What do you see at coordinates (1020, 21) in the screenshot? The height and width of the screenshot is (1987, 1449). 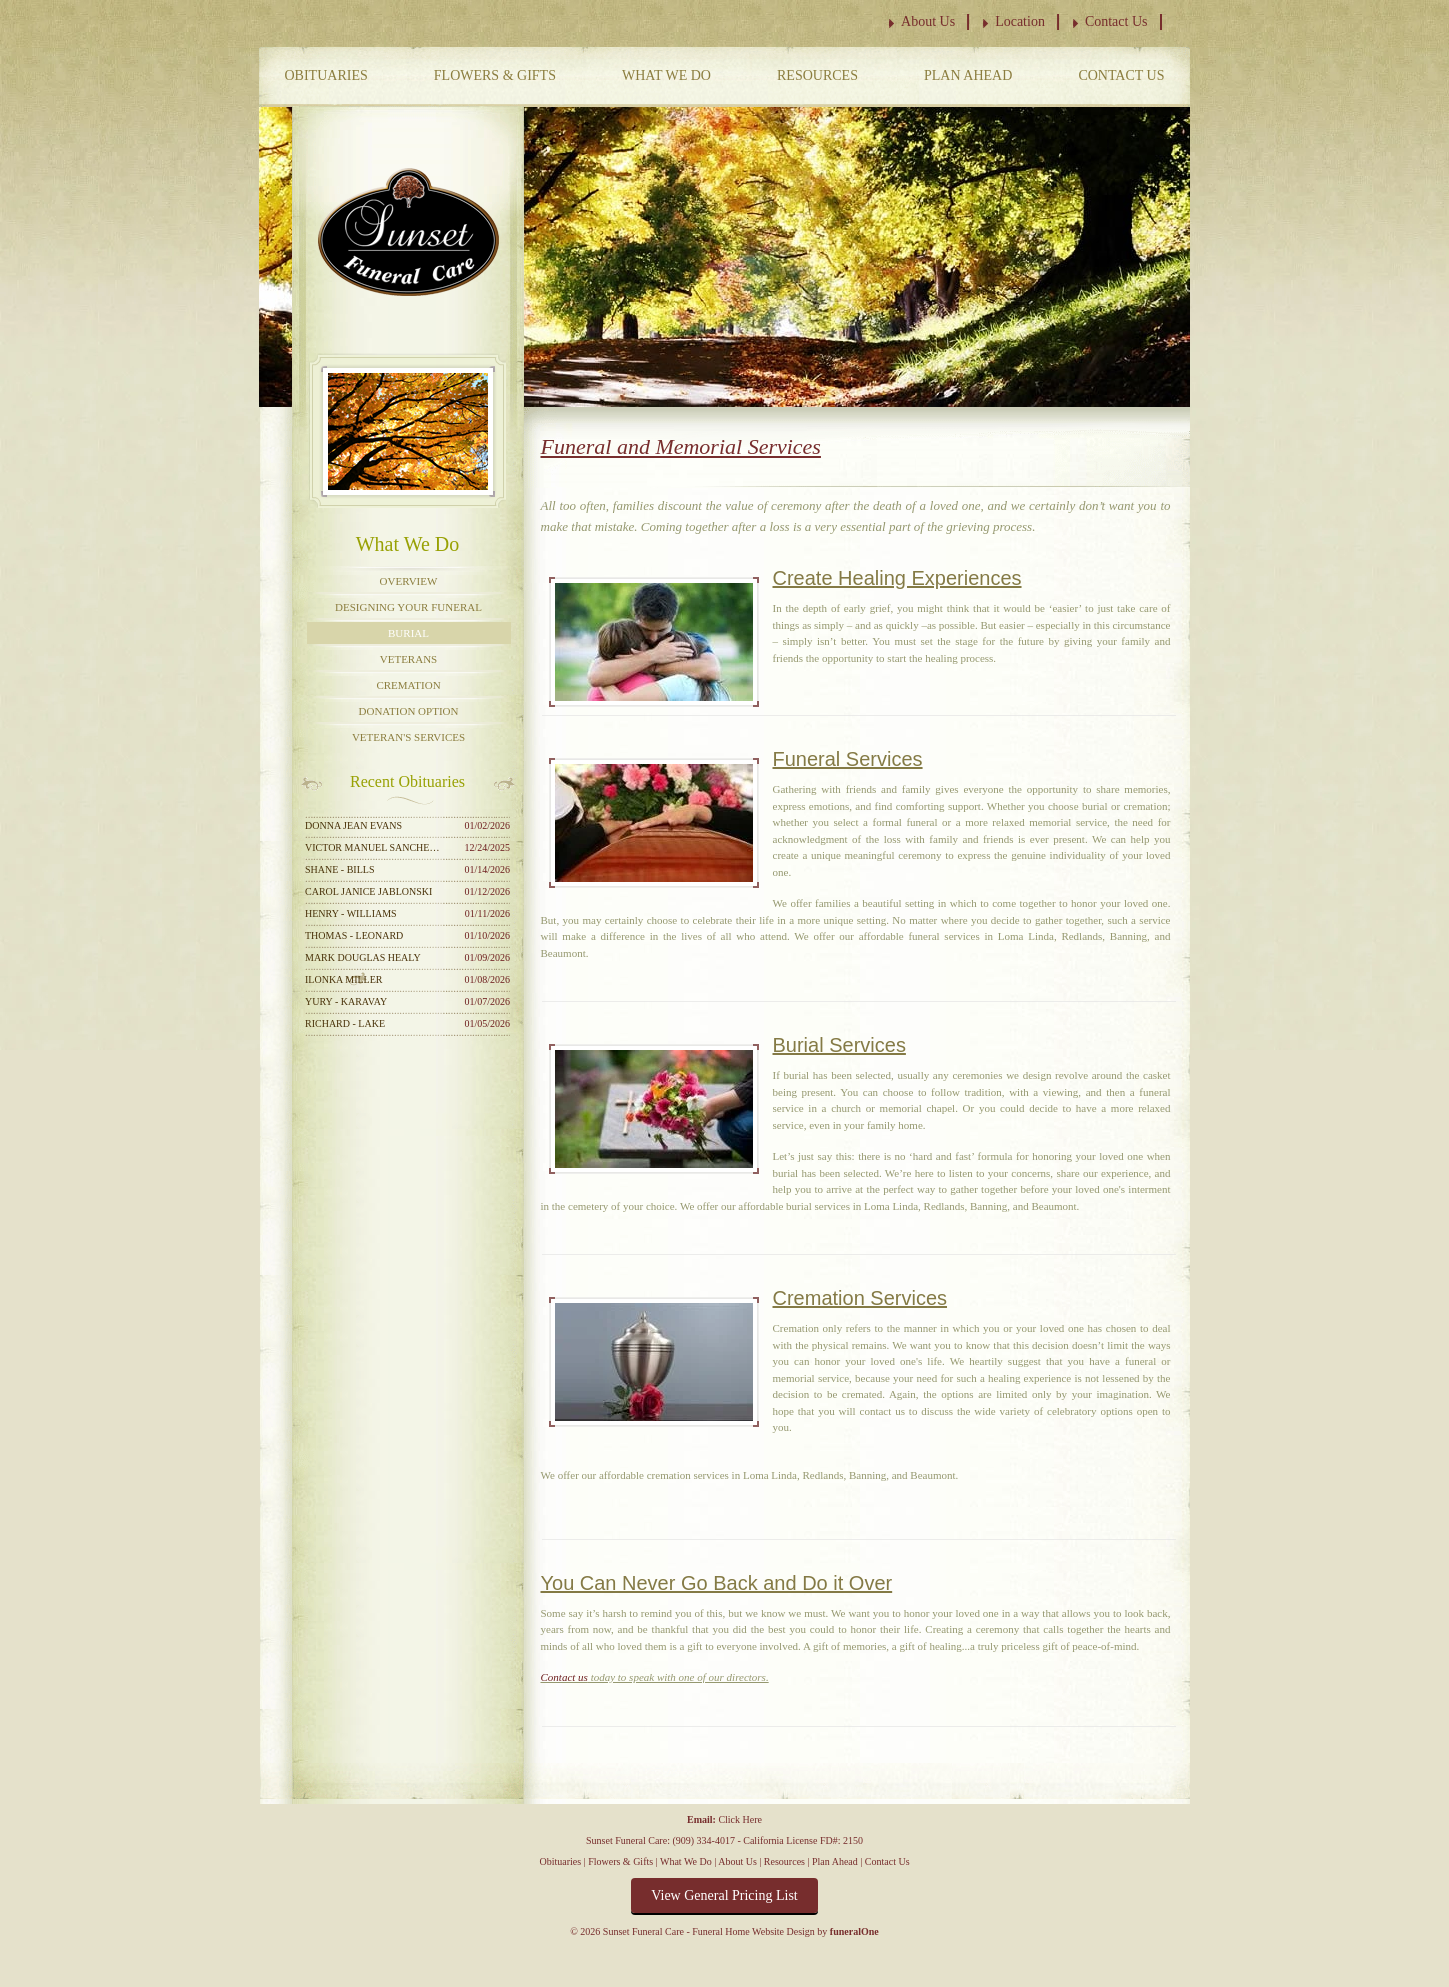 I see `Location` at bounding box center [1020, 21].